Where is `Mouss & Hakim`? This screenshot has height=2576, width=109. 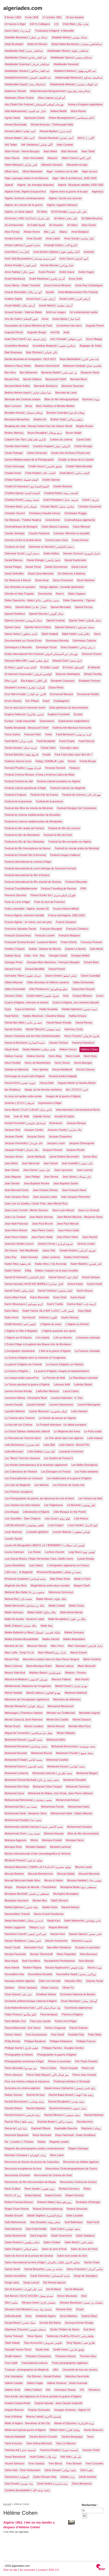 Mouss & Hakim is located at coordinates (53, 1880).